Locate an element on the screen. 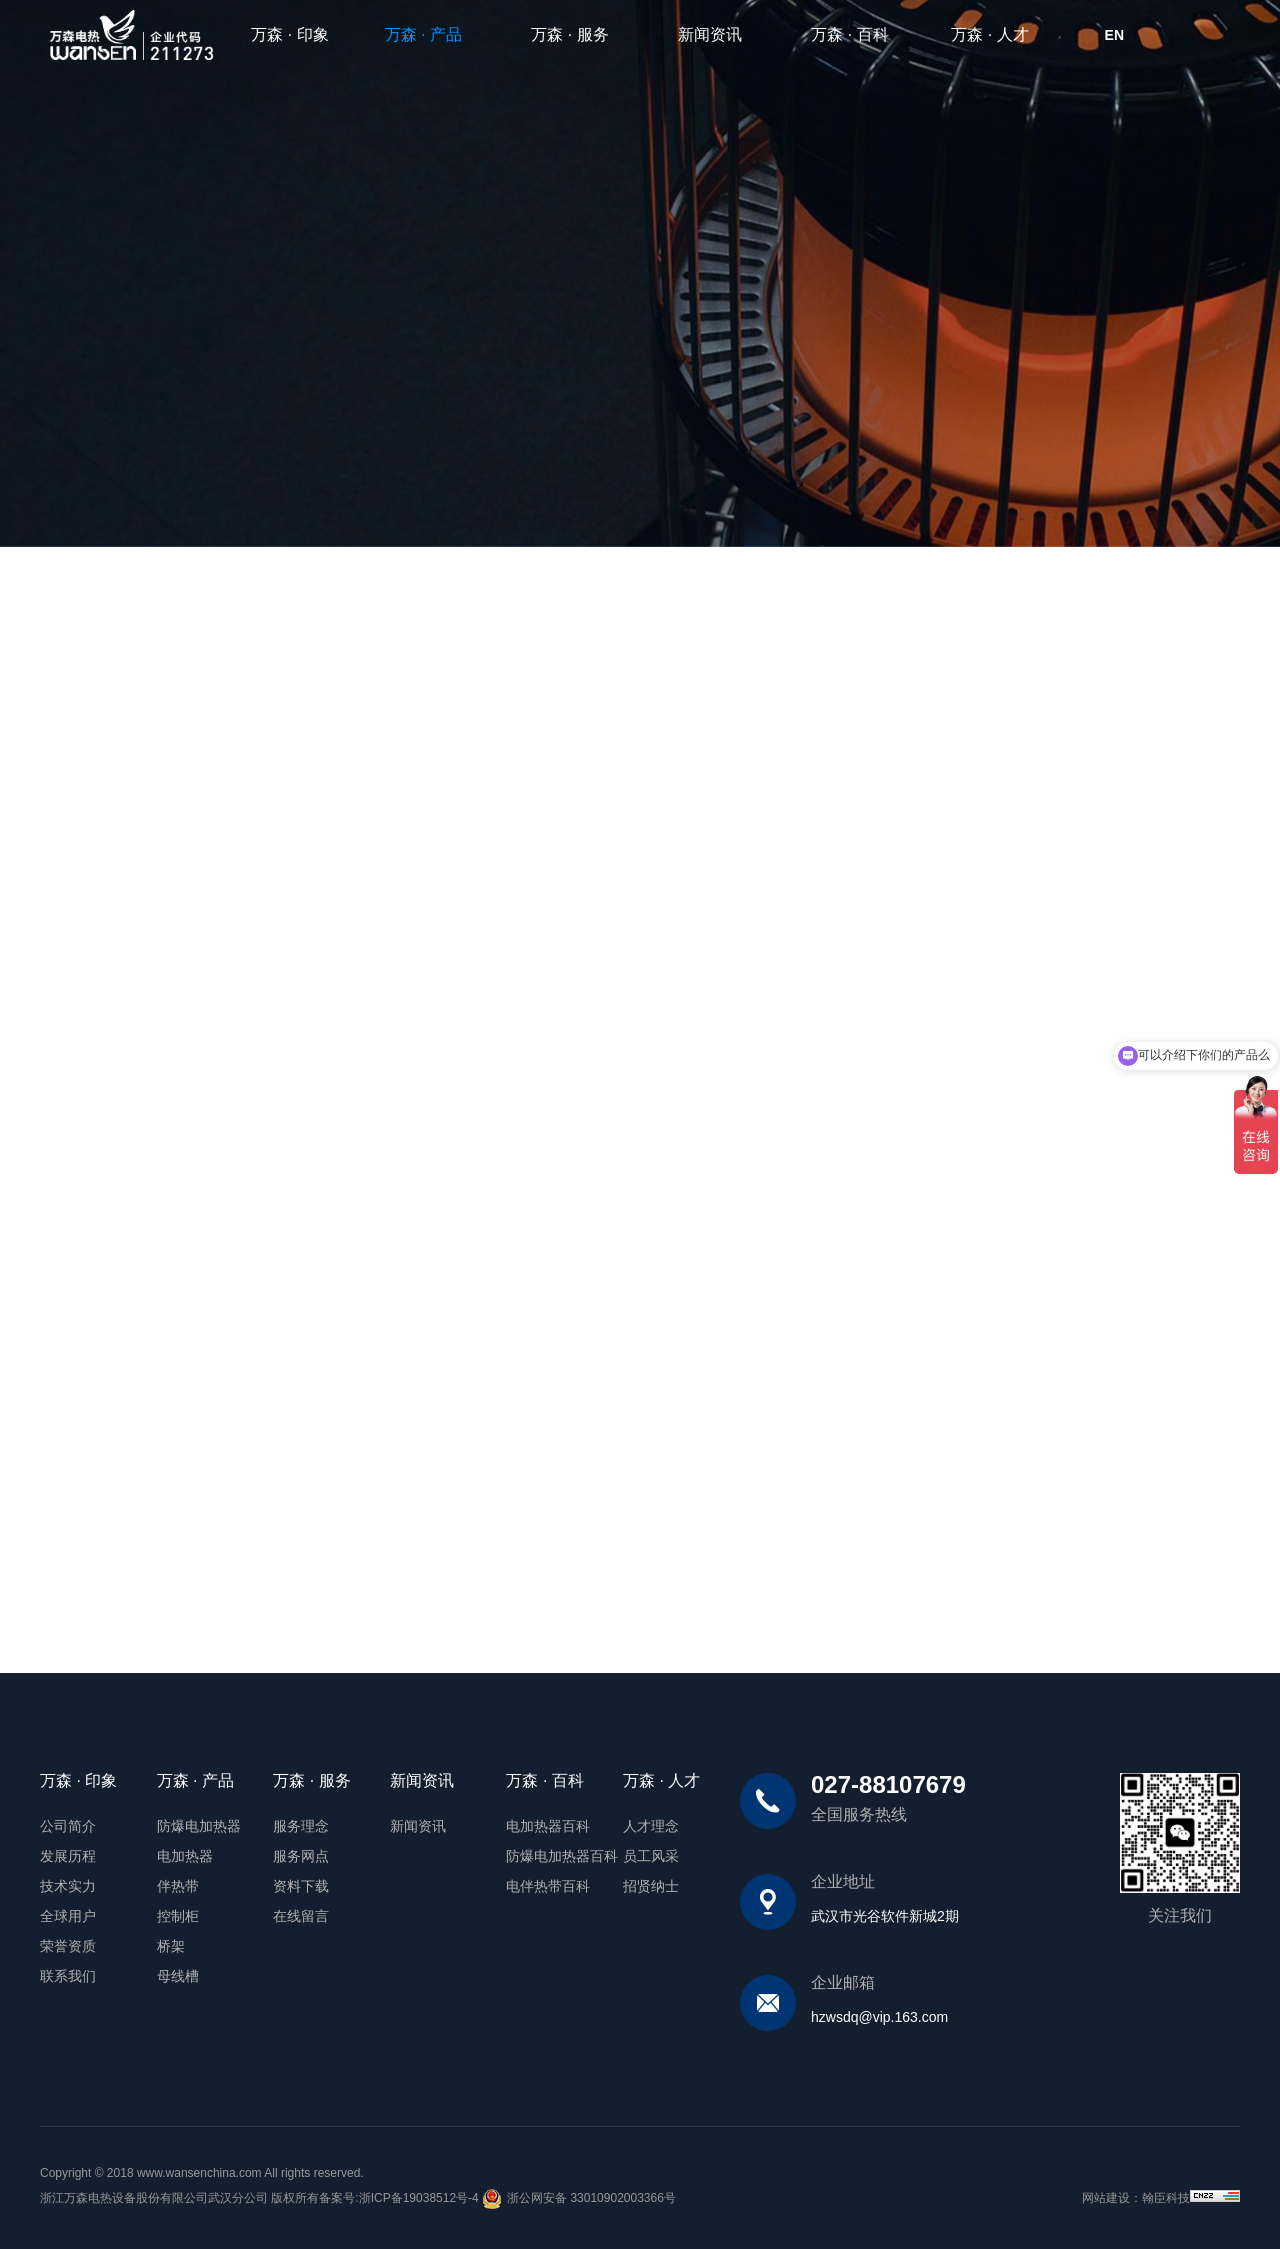  万森 · 印象 is located at coordinates (289, 34).